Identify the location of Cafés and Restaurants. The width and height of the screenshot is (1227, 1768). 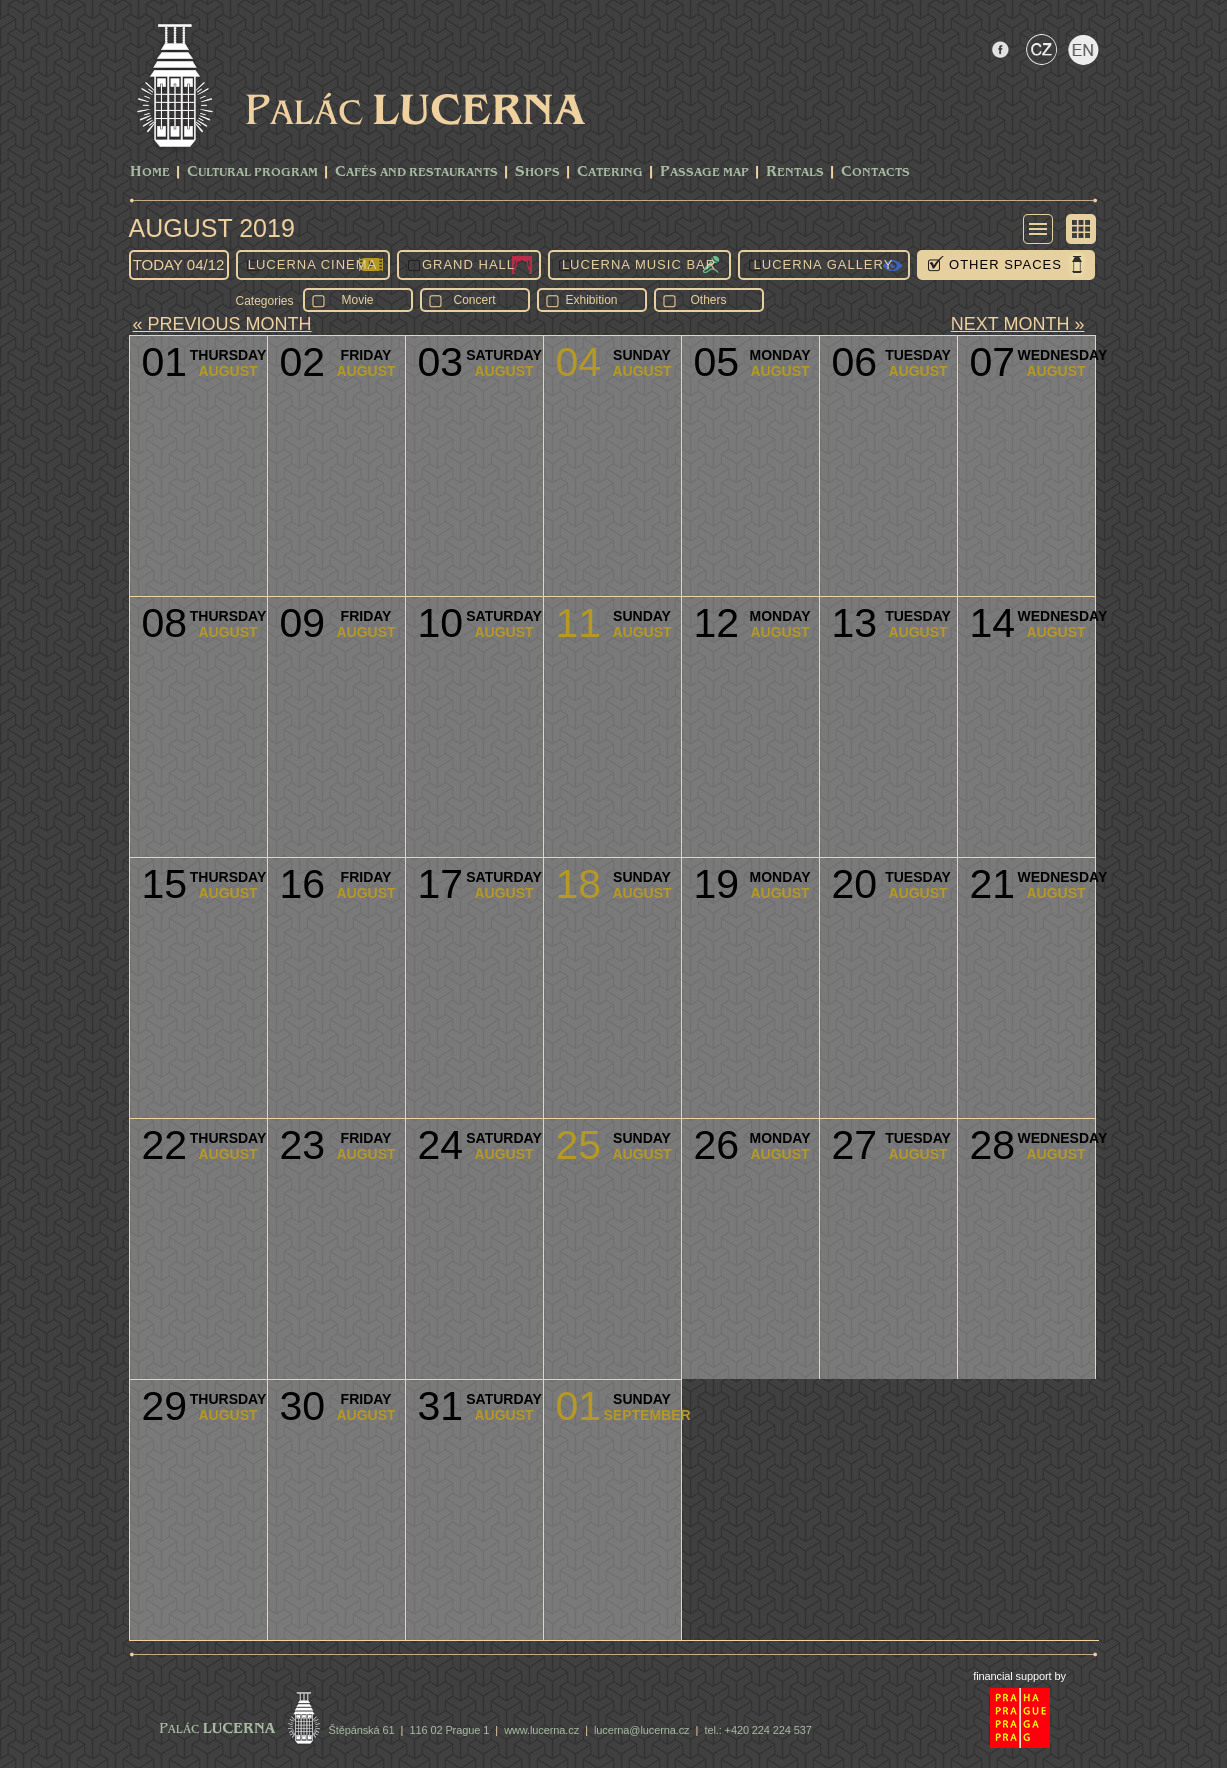
(416, 172).